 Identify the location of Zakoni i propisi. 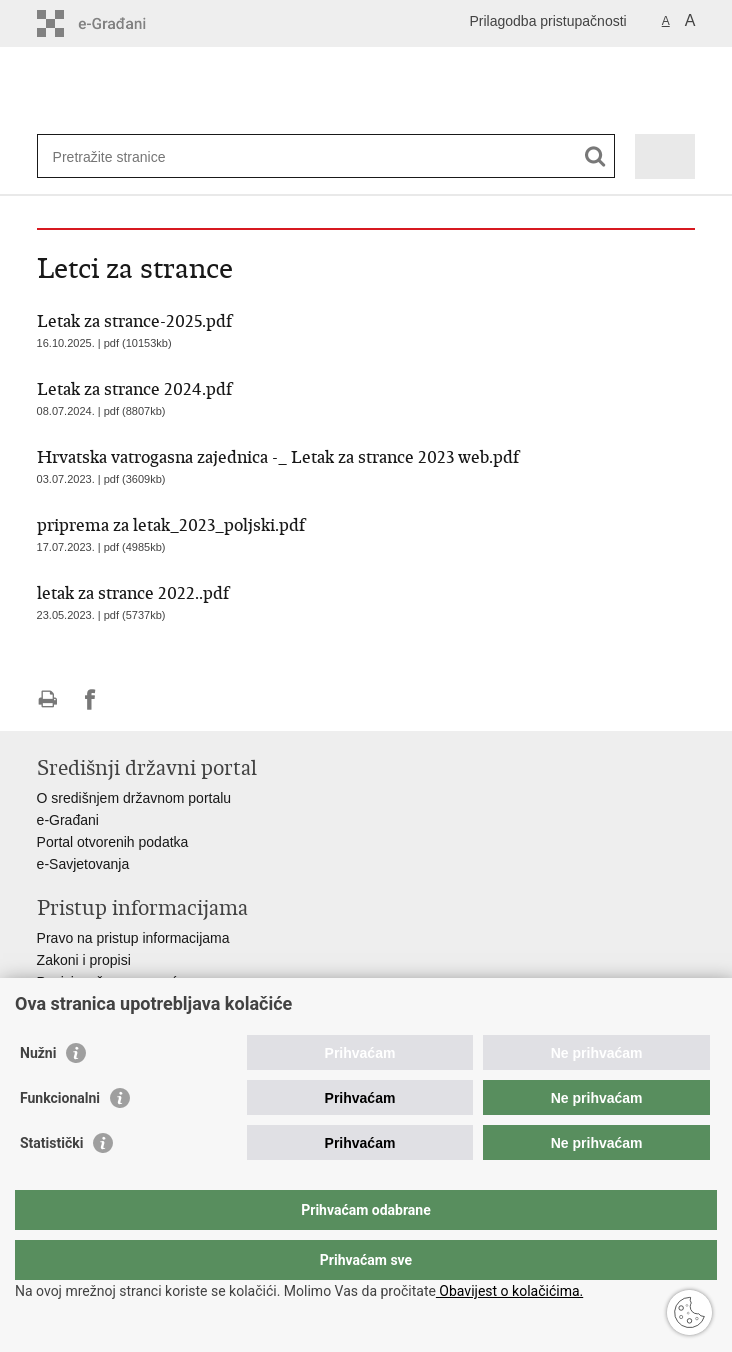
(84, 960).